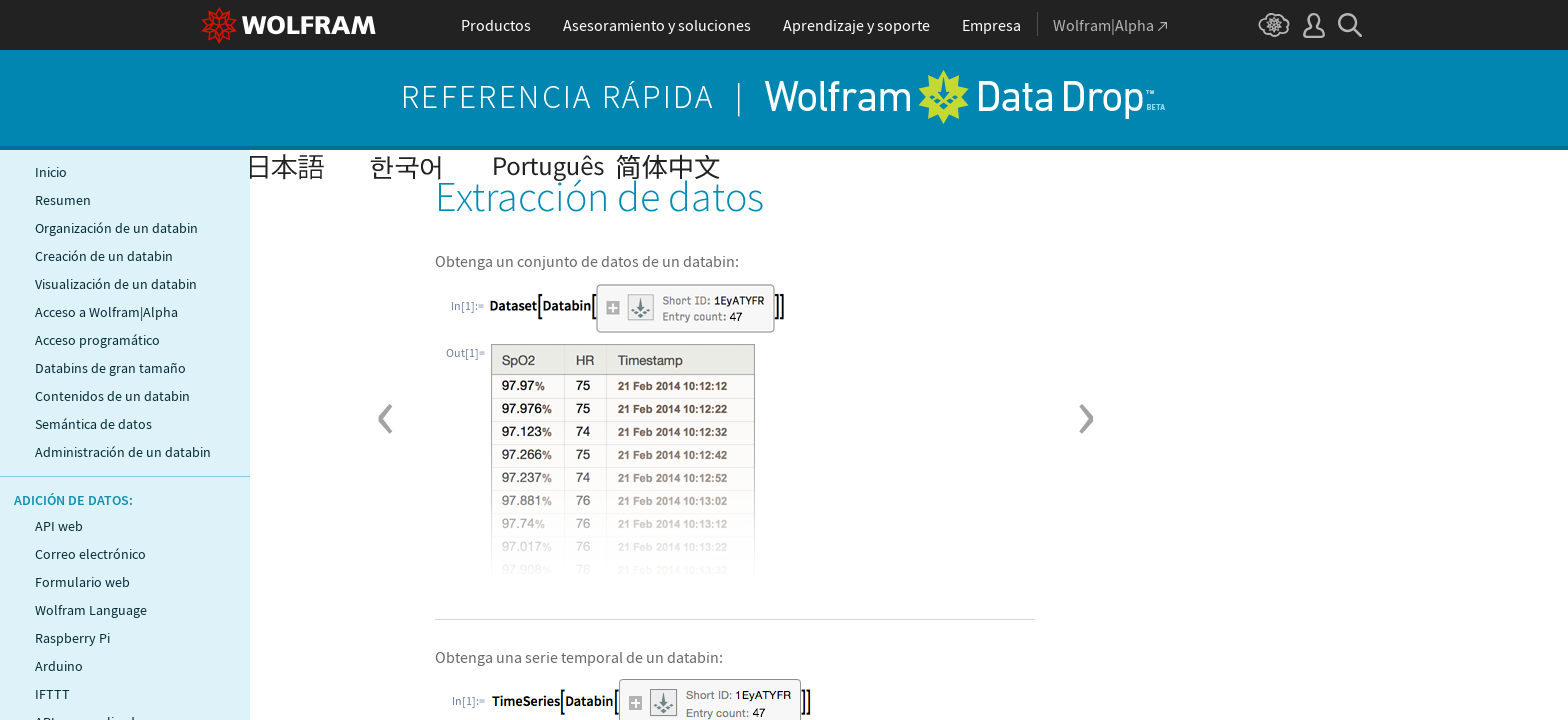 The image size is (1568, 720). Describe the element at coordinates (104, 256) in the screenshot. I see `Creación de un databin` at that location.